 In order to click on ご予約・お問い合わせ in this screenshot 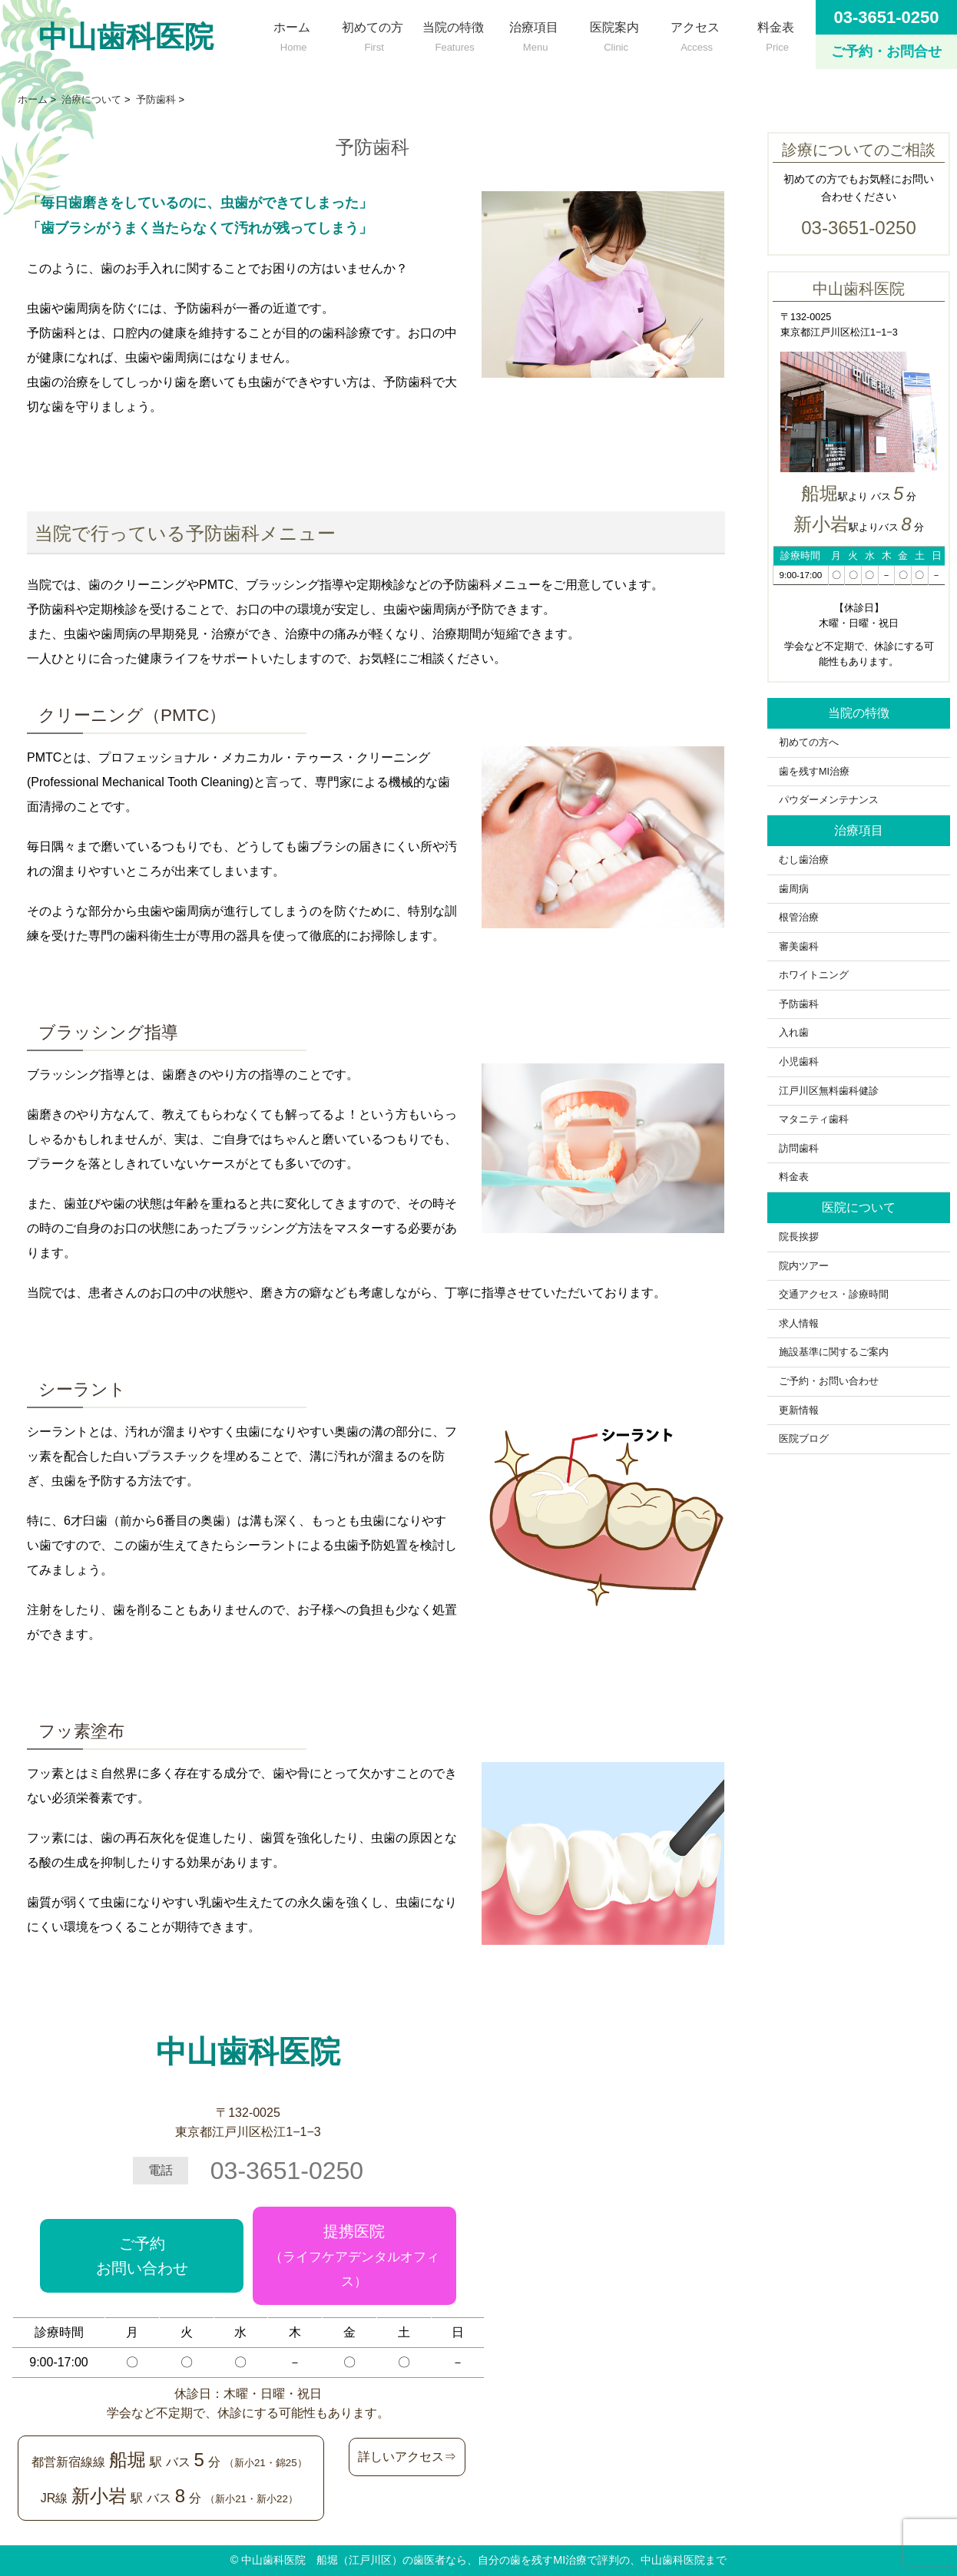, I will do `click(829, 1381)`.